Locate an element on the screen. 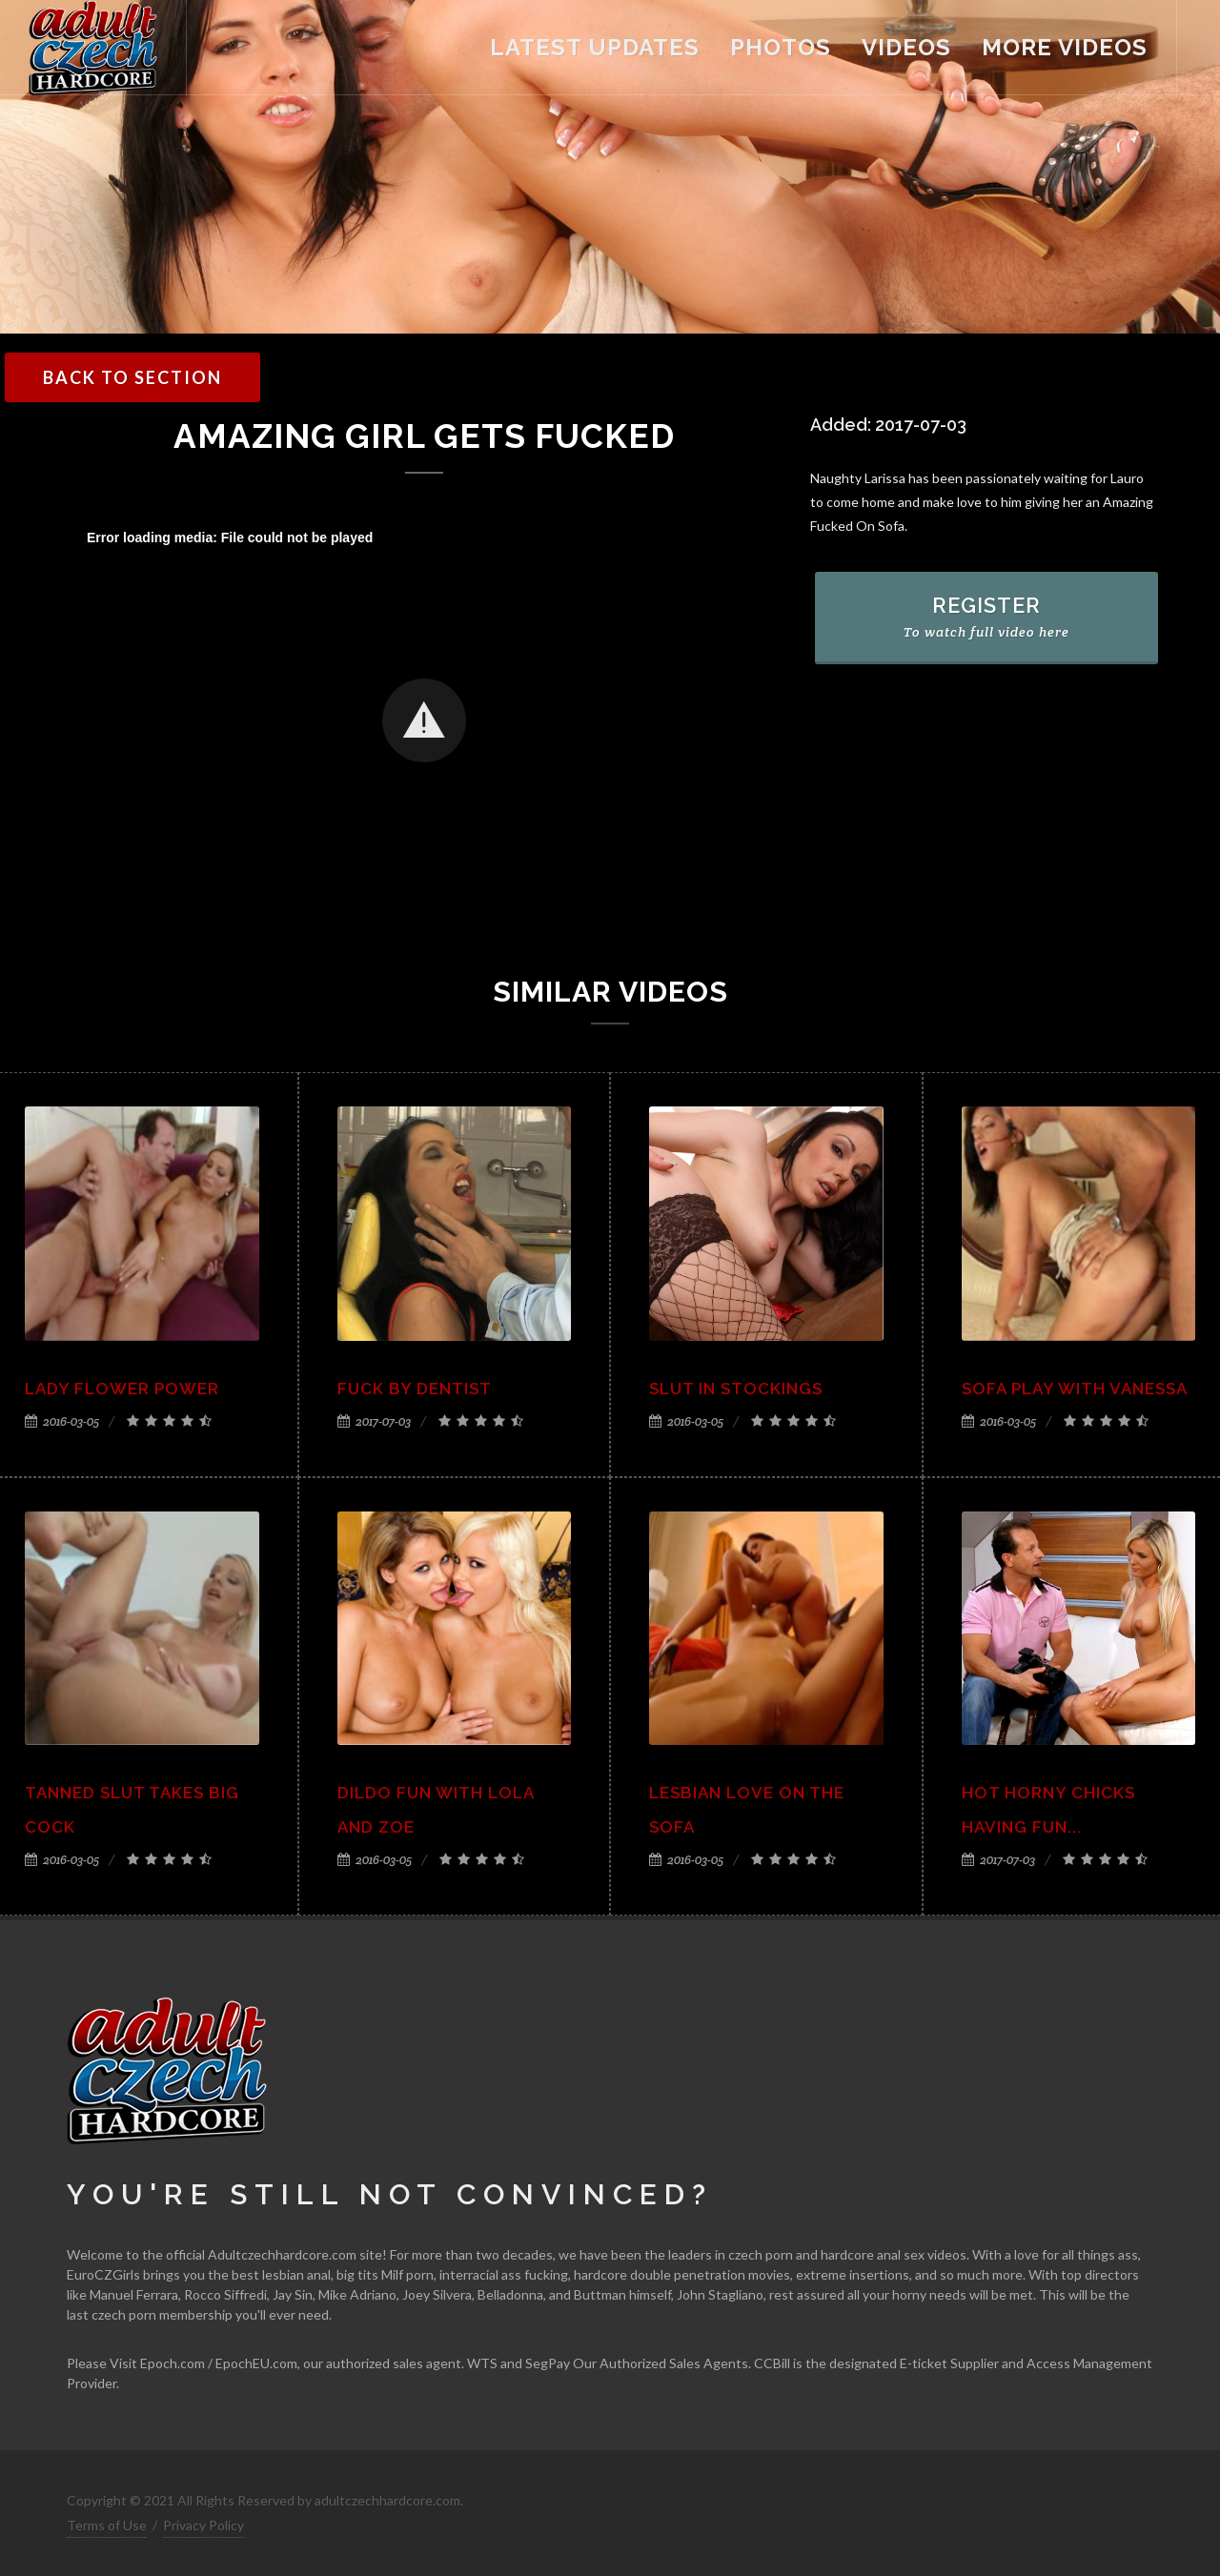 The height and width of the screenshot is (2576, 1220). REGISTER is located at coordinates (986, 616).